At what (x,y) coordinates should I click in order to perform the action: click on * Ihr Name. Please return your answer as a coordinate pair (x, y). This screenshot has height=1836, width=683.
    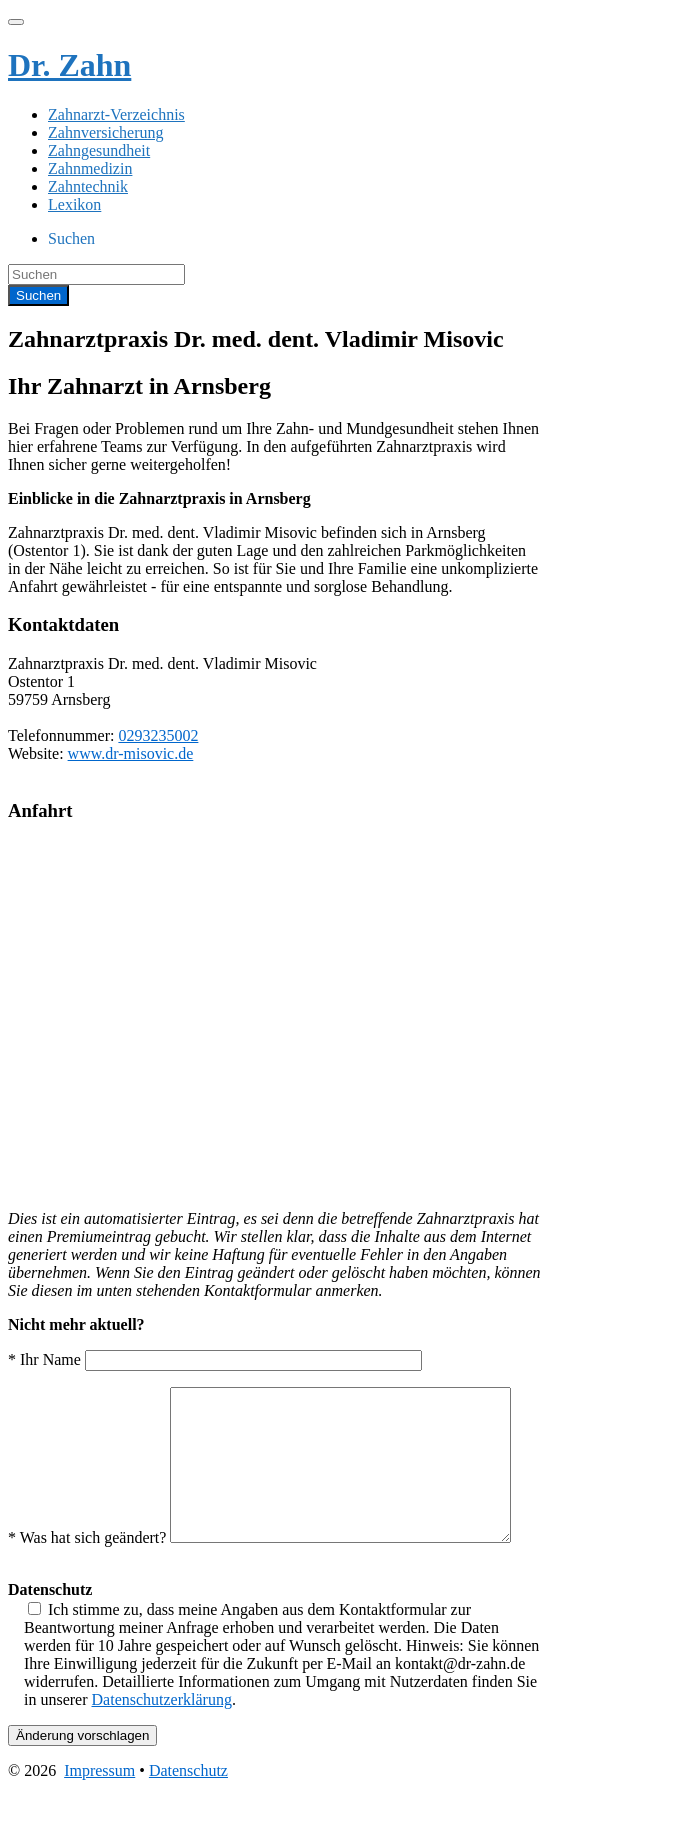
    Looking at the image, I should click on (215, 1359).